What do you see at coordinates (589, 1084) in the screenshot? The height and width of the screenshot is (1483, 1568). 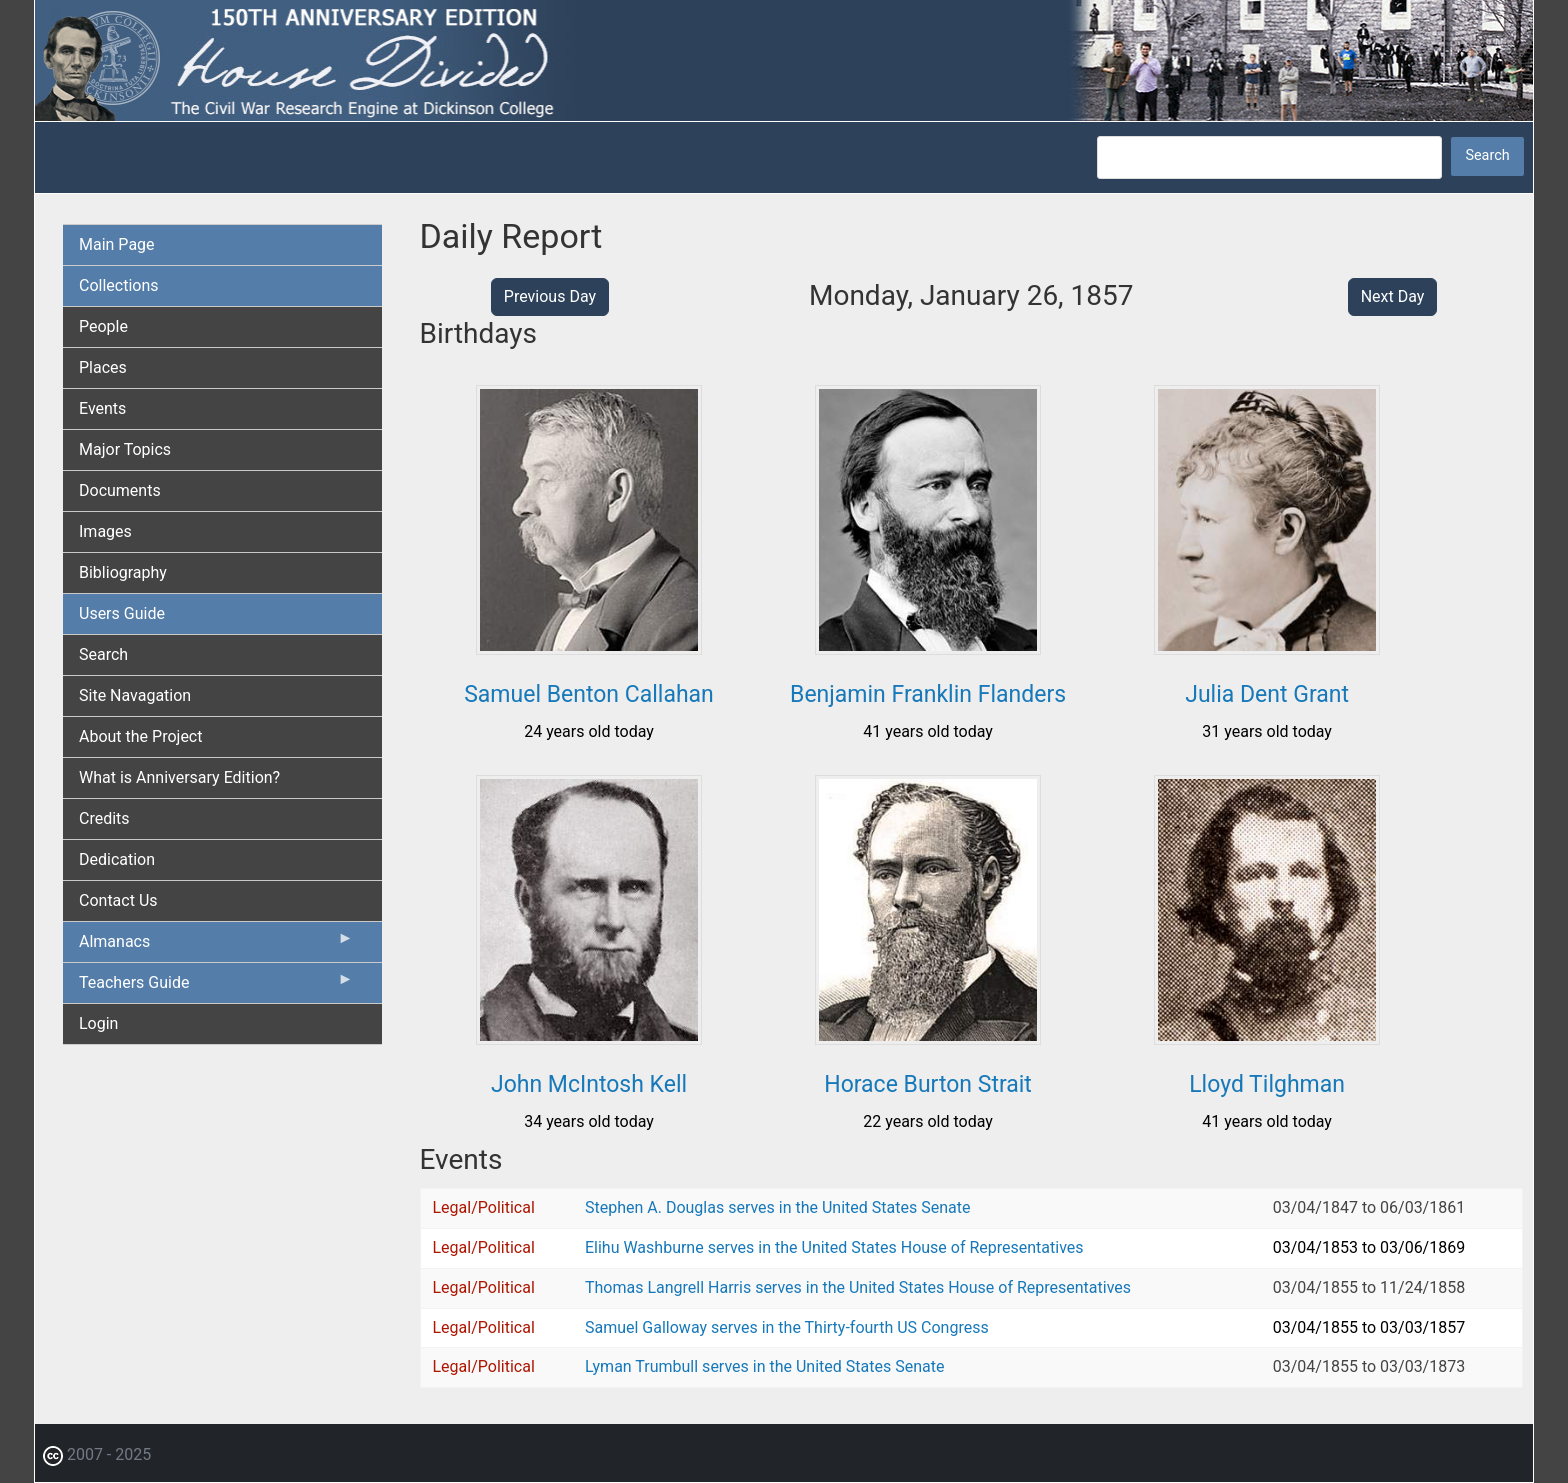 I see `John McIntosh Kell` at bounding box center [589, 1084].